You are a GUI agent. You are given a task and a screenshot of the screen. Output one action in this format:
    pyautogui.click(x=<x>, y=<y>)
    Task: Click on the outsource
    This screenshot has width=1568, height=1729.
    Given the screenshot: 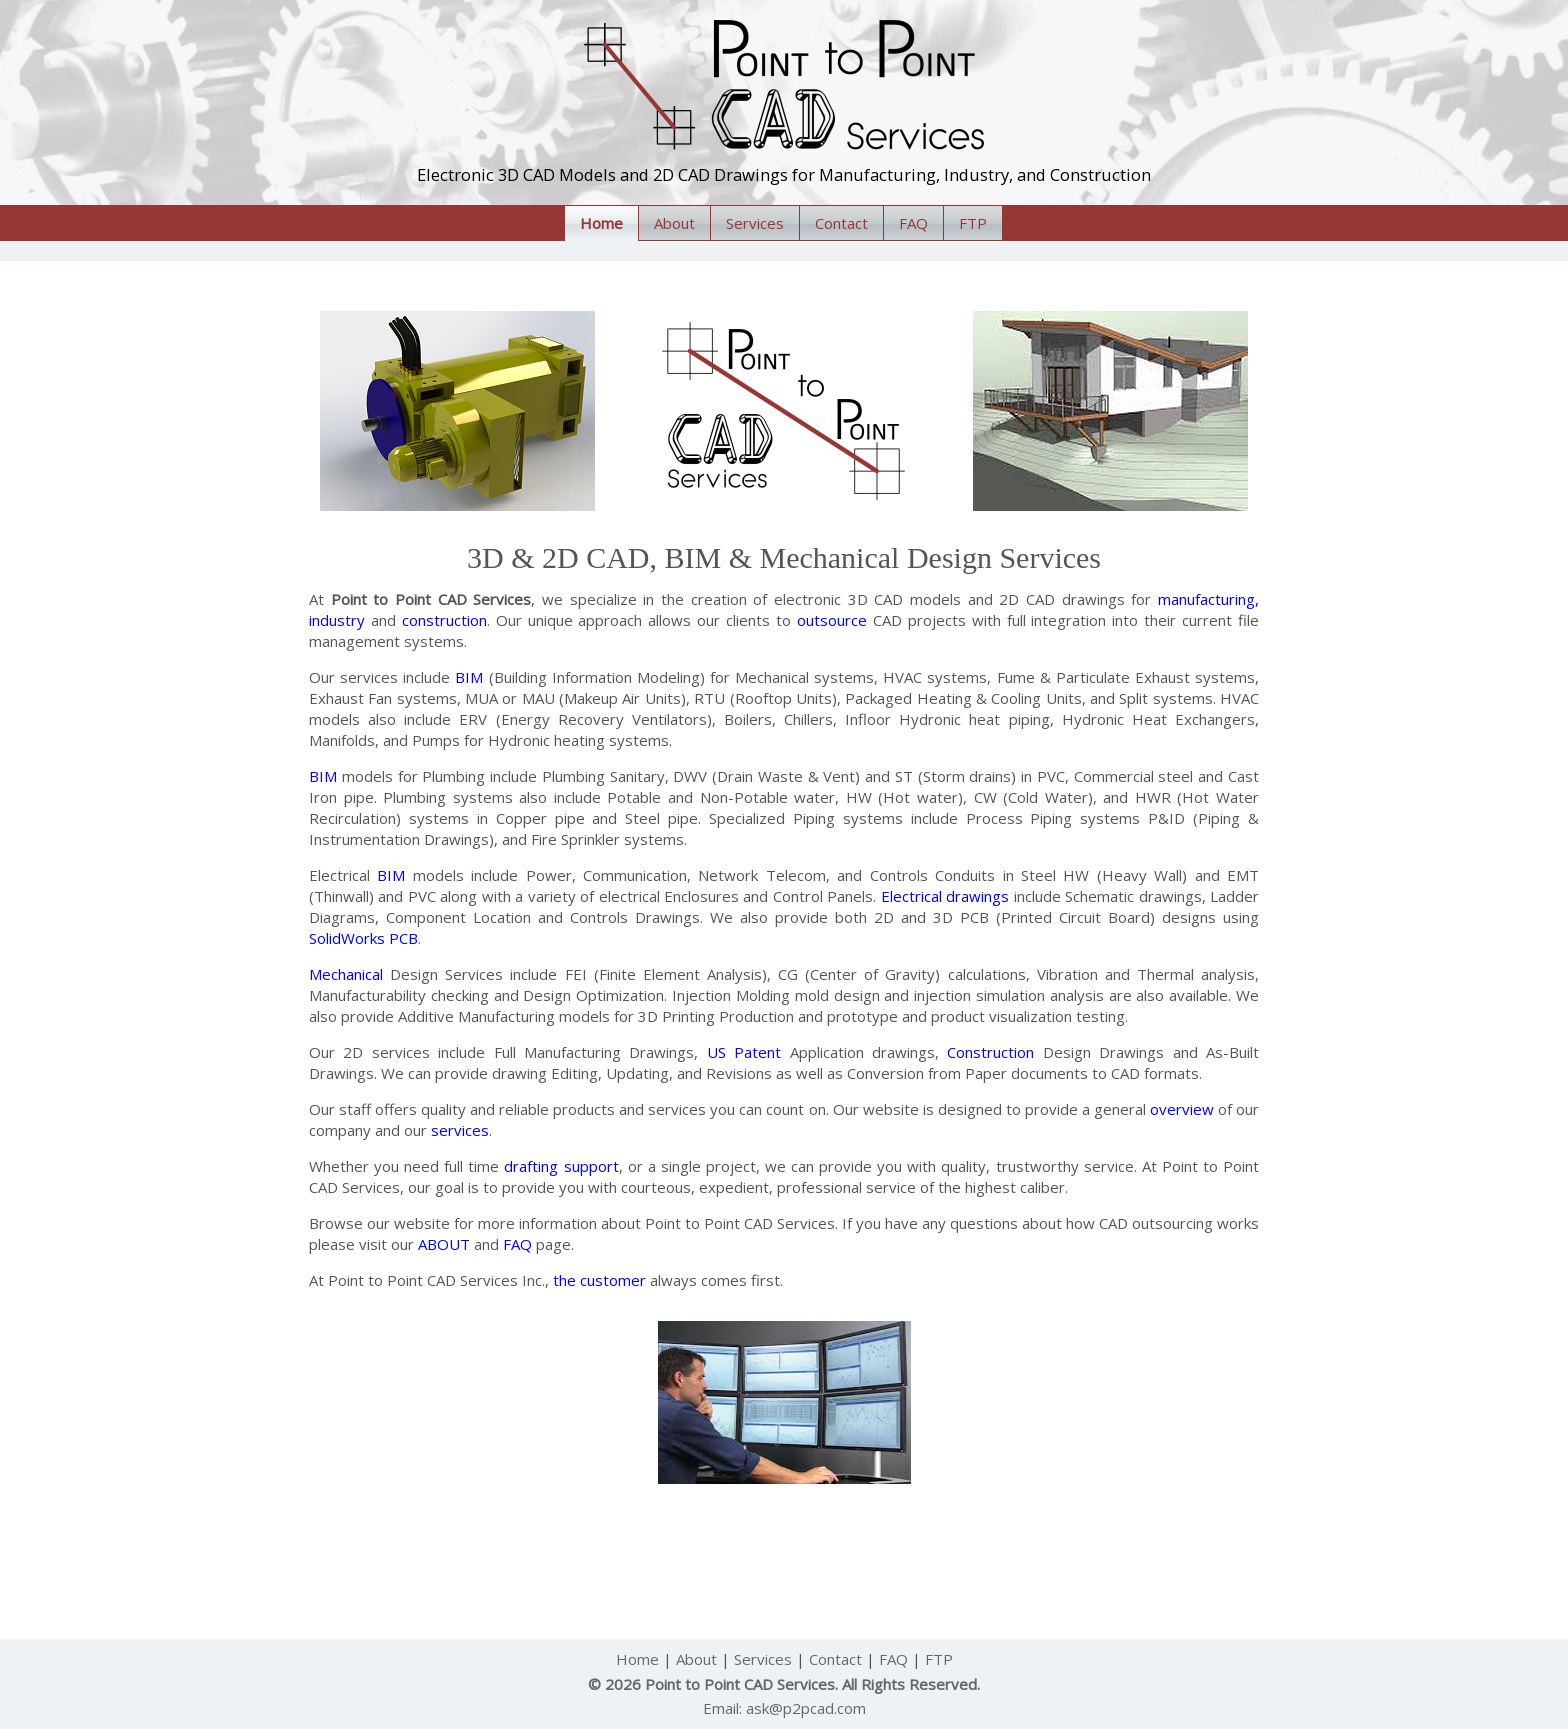 What is the action you would take?
    pyautogui.click(x=832, y=620)
    